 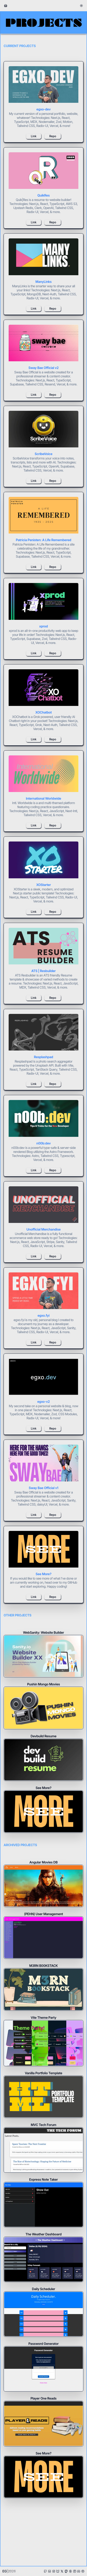 What do you see at coordinates (43, 2312) in the screenshot?
I see `[Visit Daily Scheduler website]` at bounding box center [43, 2312].